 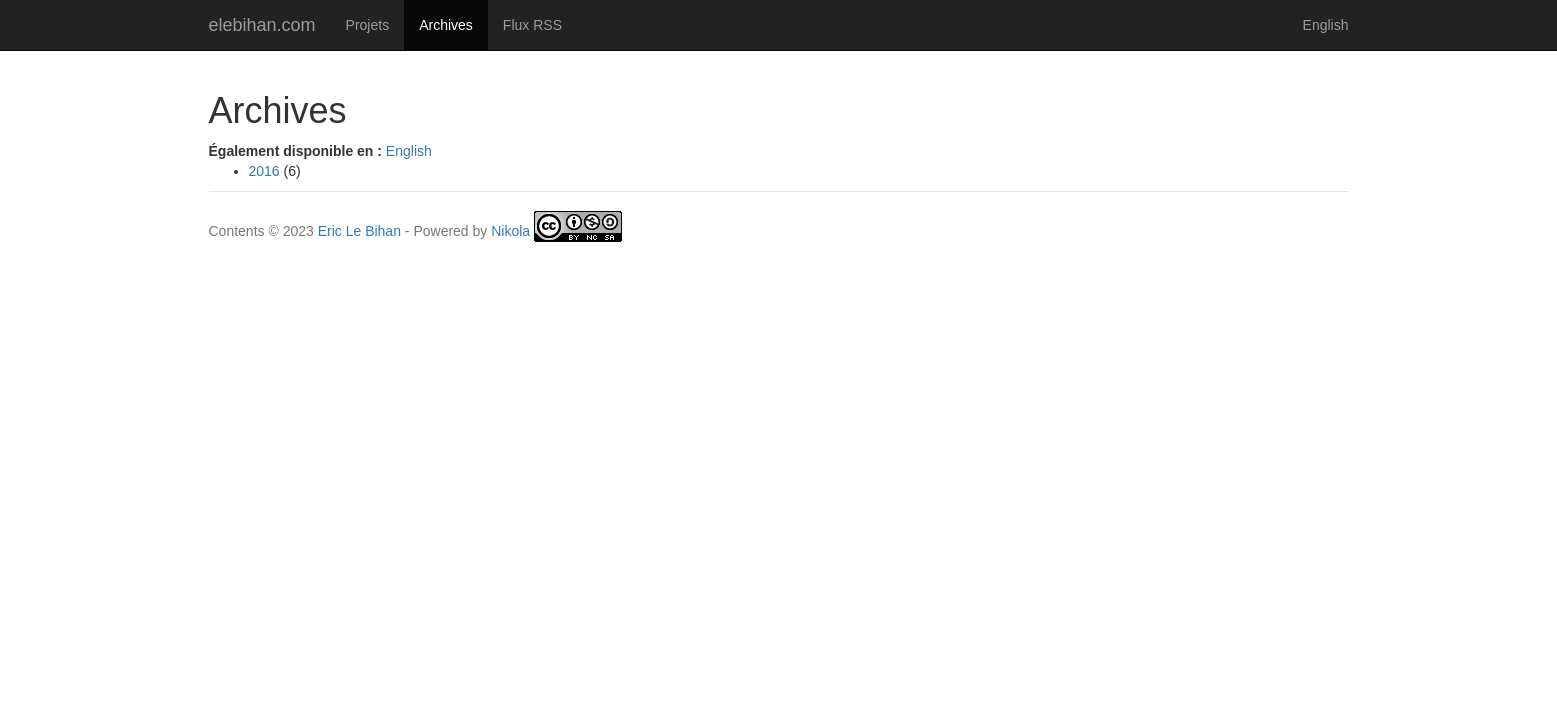 What do you see at coordinates (510, 231) in the screenshot?
I see `Nikola` at bounding box center [510, 231].